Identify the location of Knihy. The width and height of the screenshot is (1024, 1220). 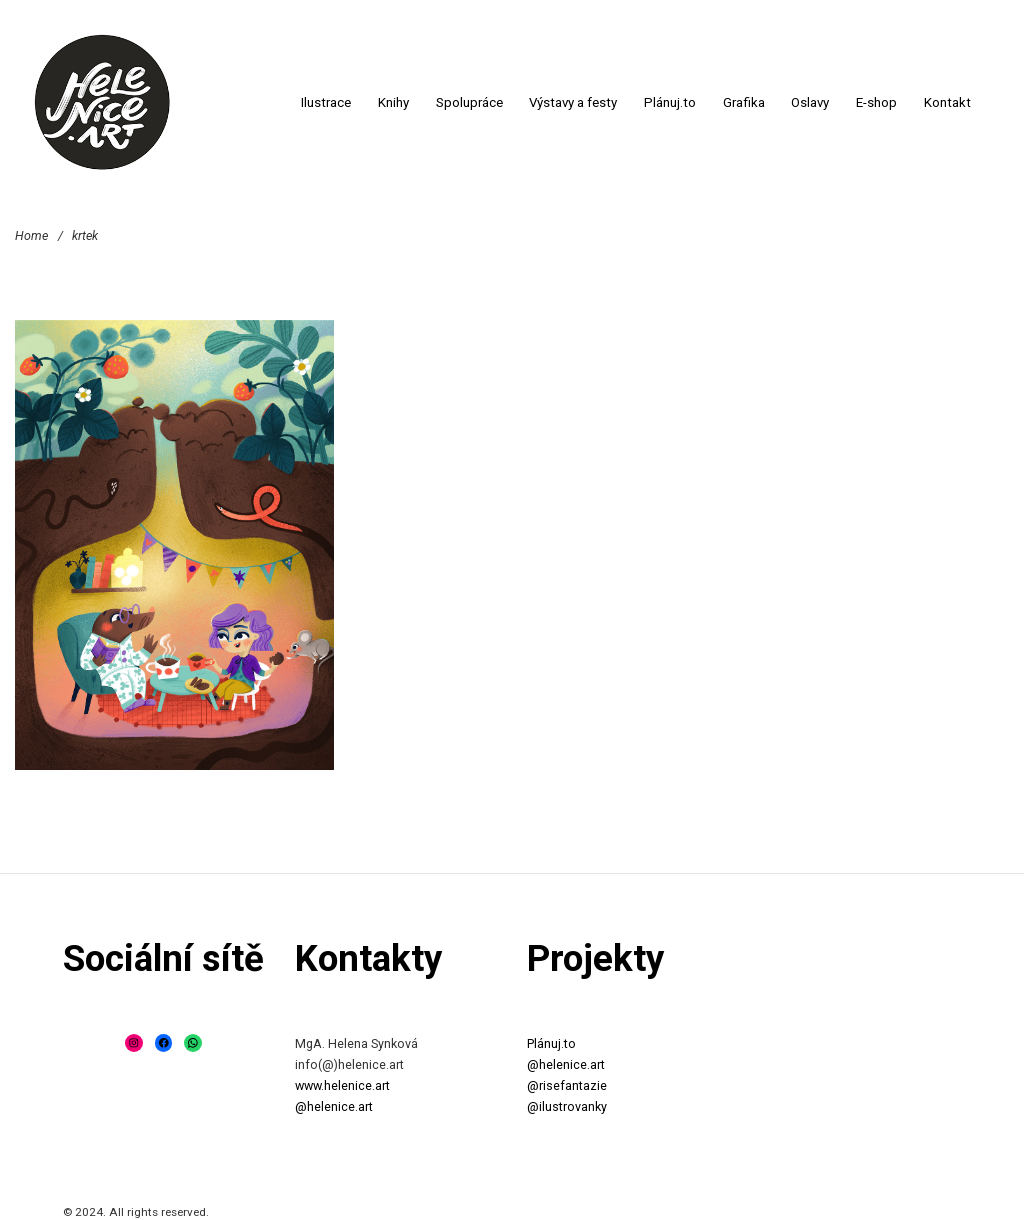
(393, 102).